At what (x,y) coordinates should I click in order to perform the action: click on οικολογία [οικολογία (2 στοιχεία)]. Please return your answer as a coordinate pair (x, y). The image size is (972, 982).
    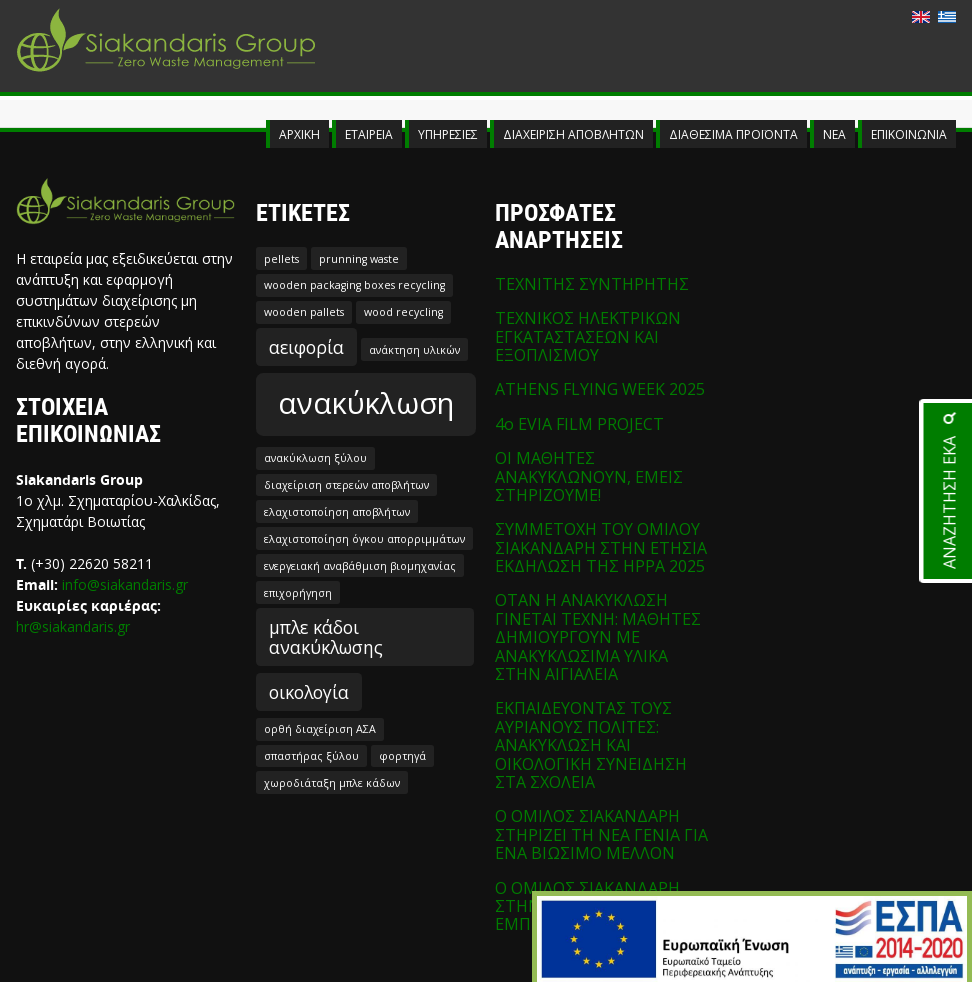
    Looking at the image, I should click on (309, 692).